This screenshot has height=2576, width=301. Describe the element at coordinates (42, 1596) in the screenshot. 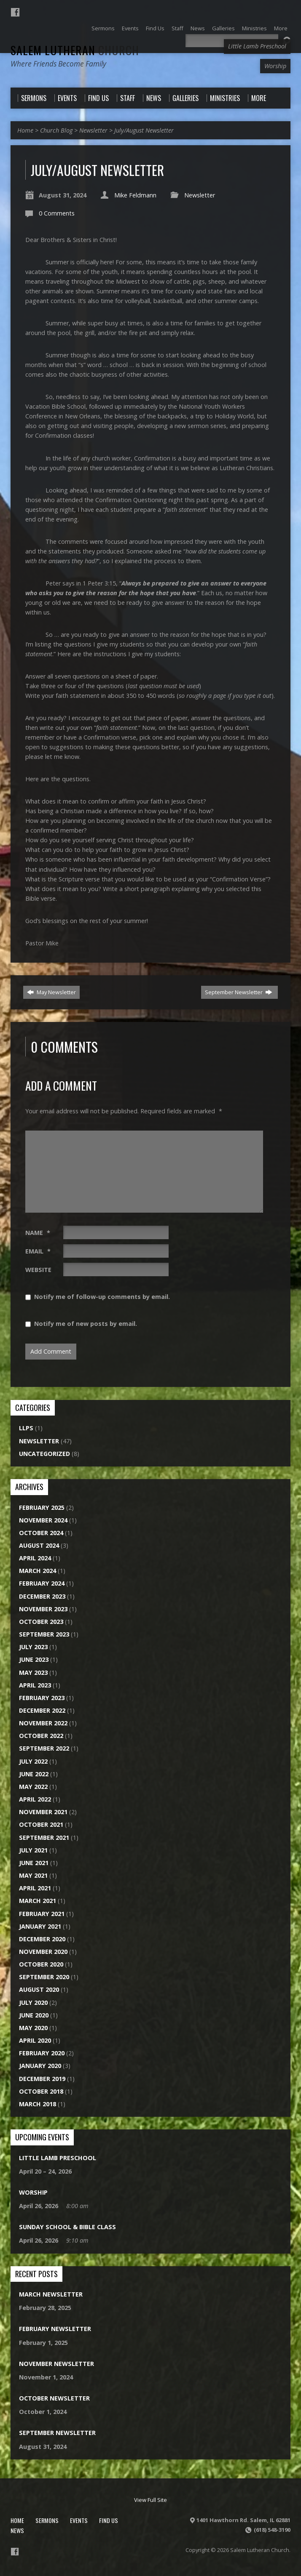

I see `December 2023` at that location.